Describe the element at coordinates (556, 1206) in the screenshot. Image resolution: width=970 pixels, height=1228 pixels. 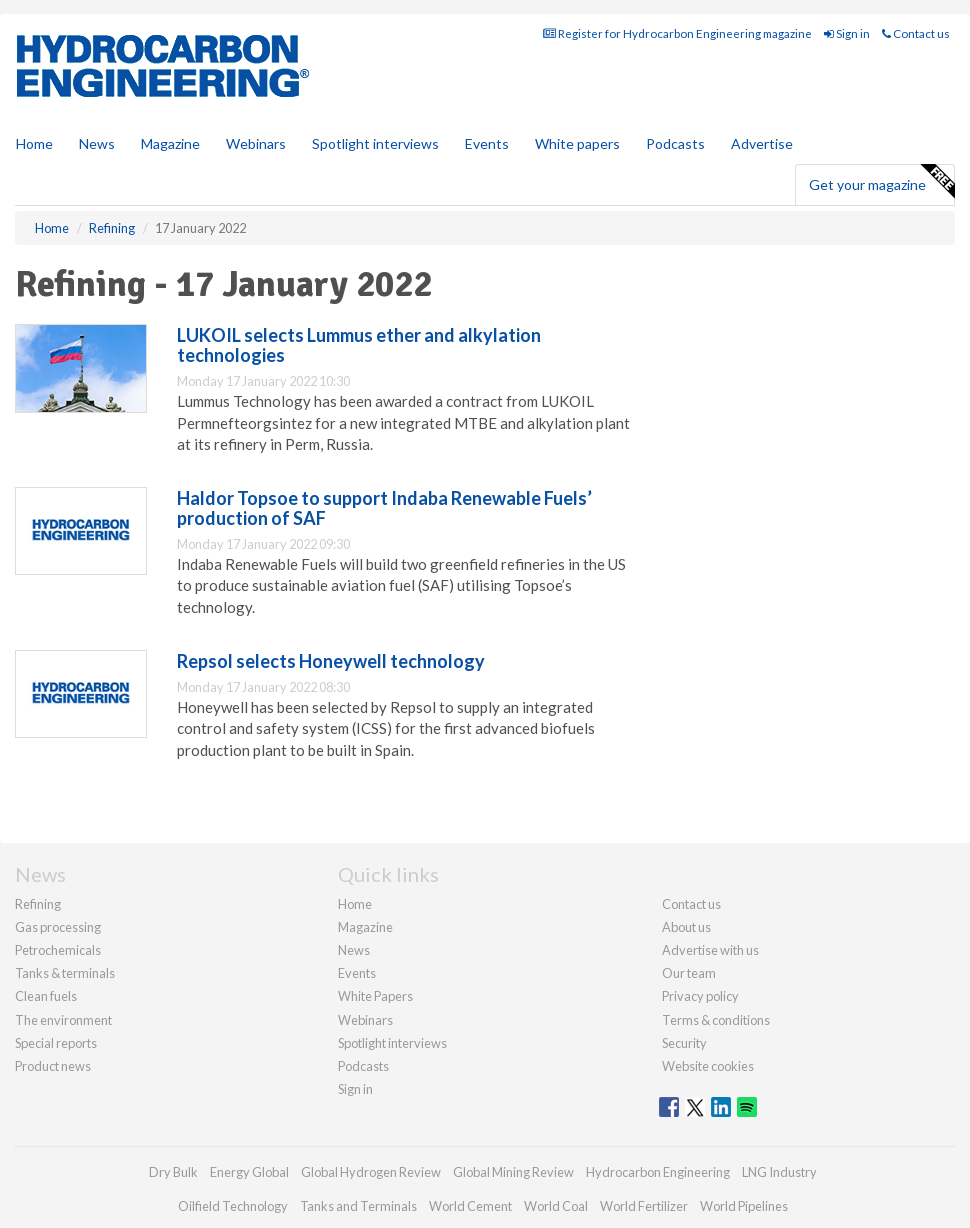
I see `World Coal` at that location.